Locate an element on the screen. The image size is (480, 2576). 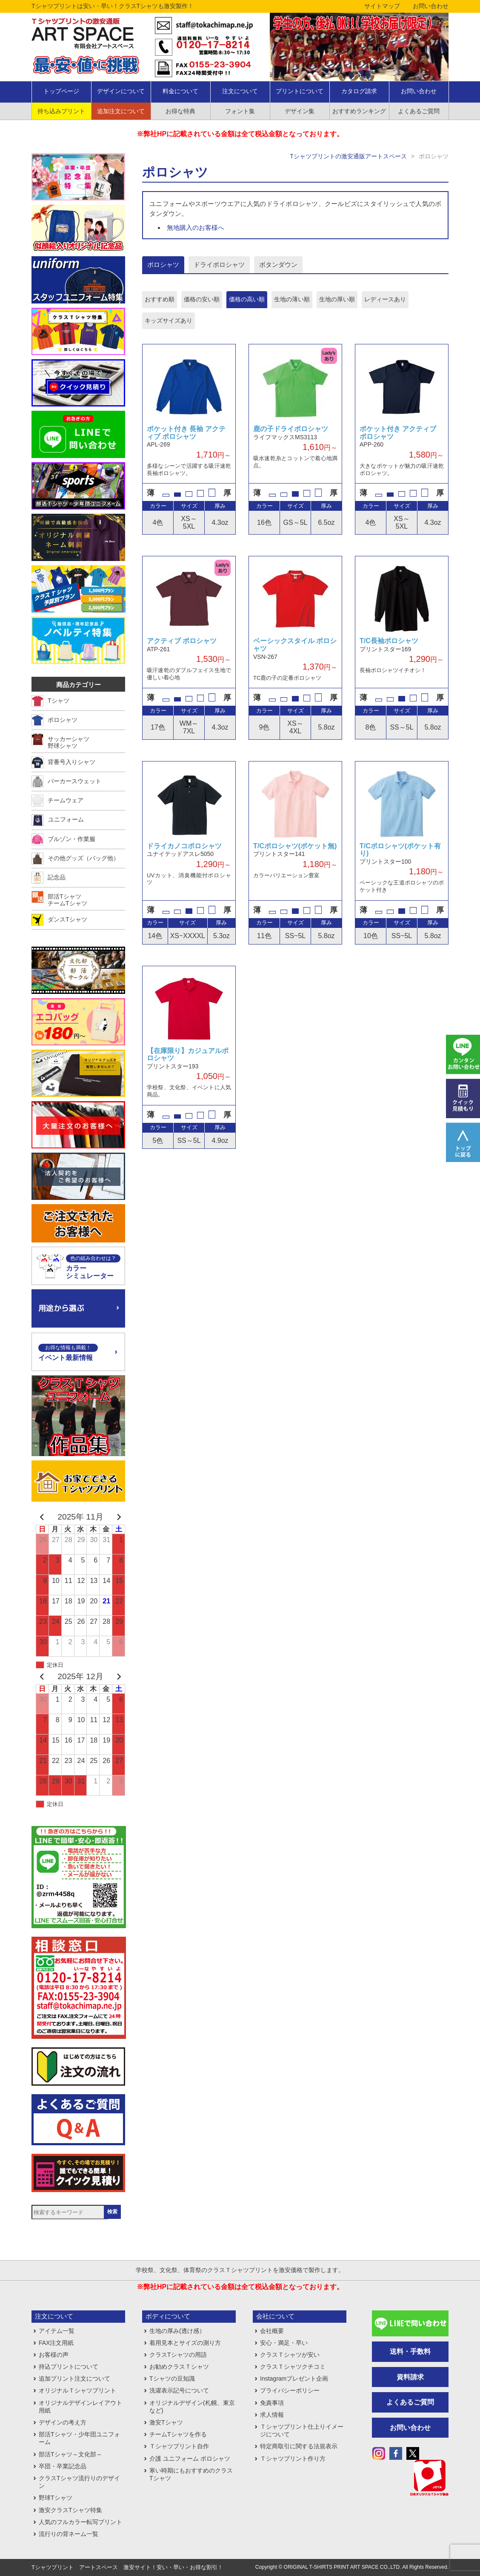
料金について is located at coordinates (180, 91).